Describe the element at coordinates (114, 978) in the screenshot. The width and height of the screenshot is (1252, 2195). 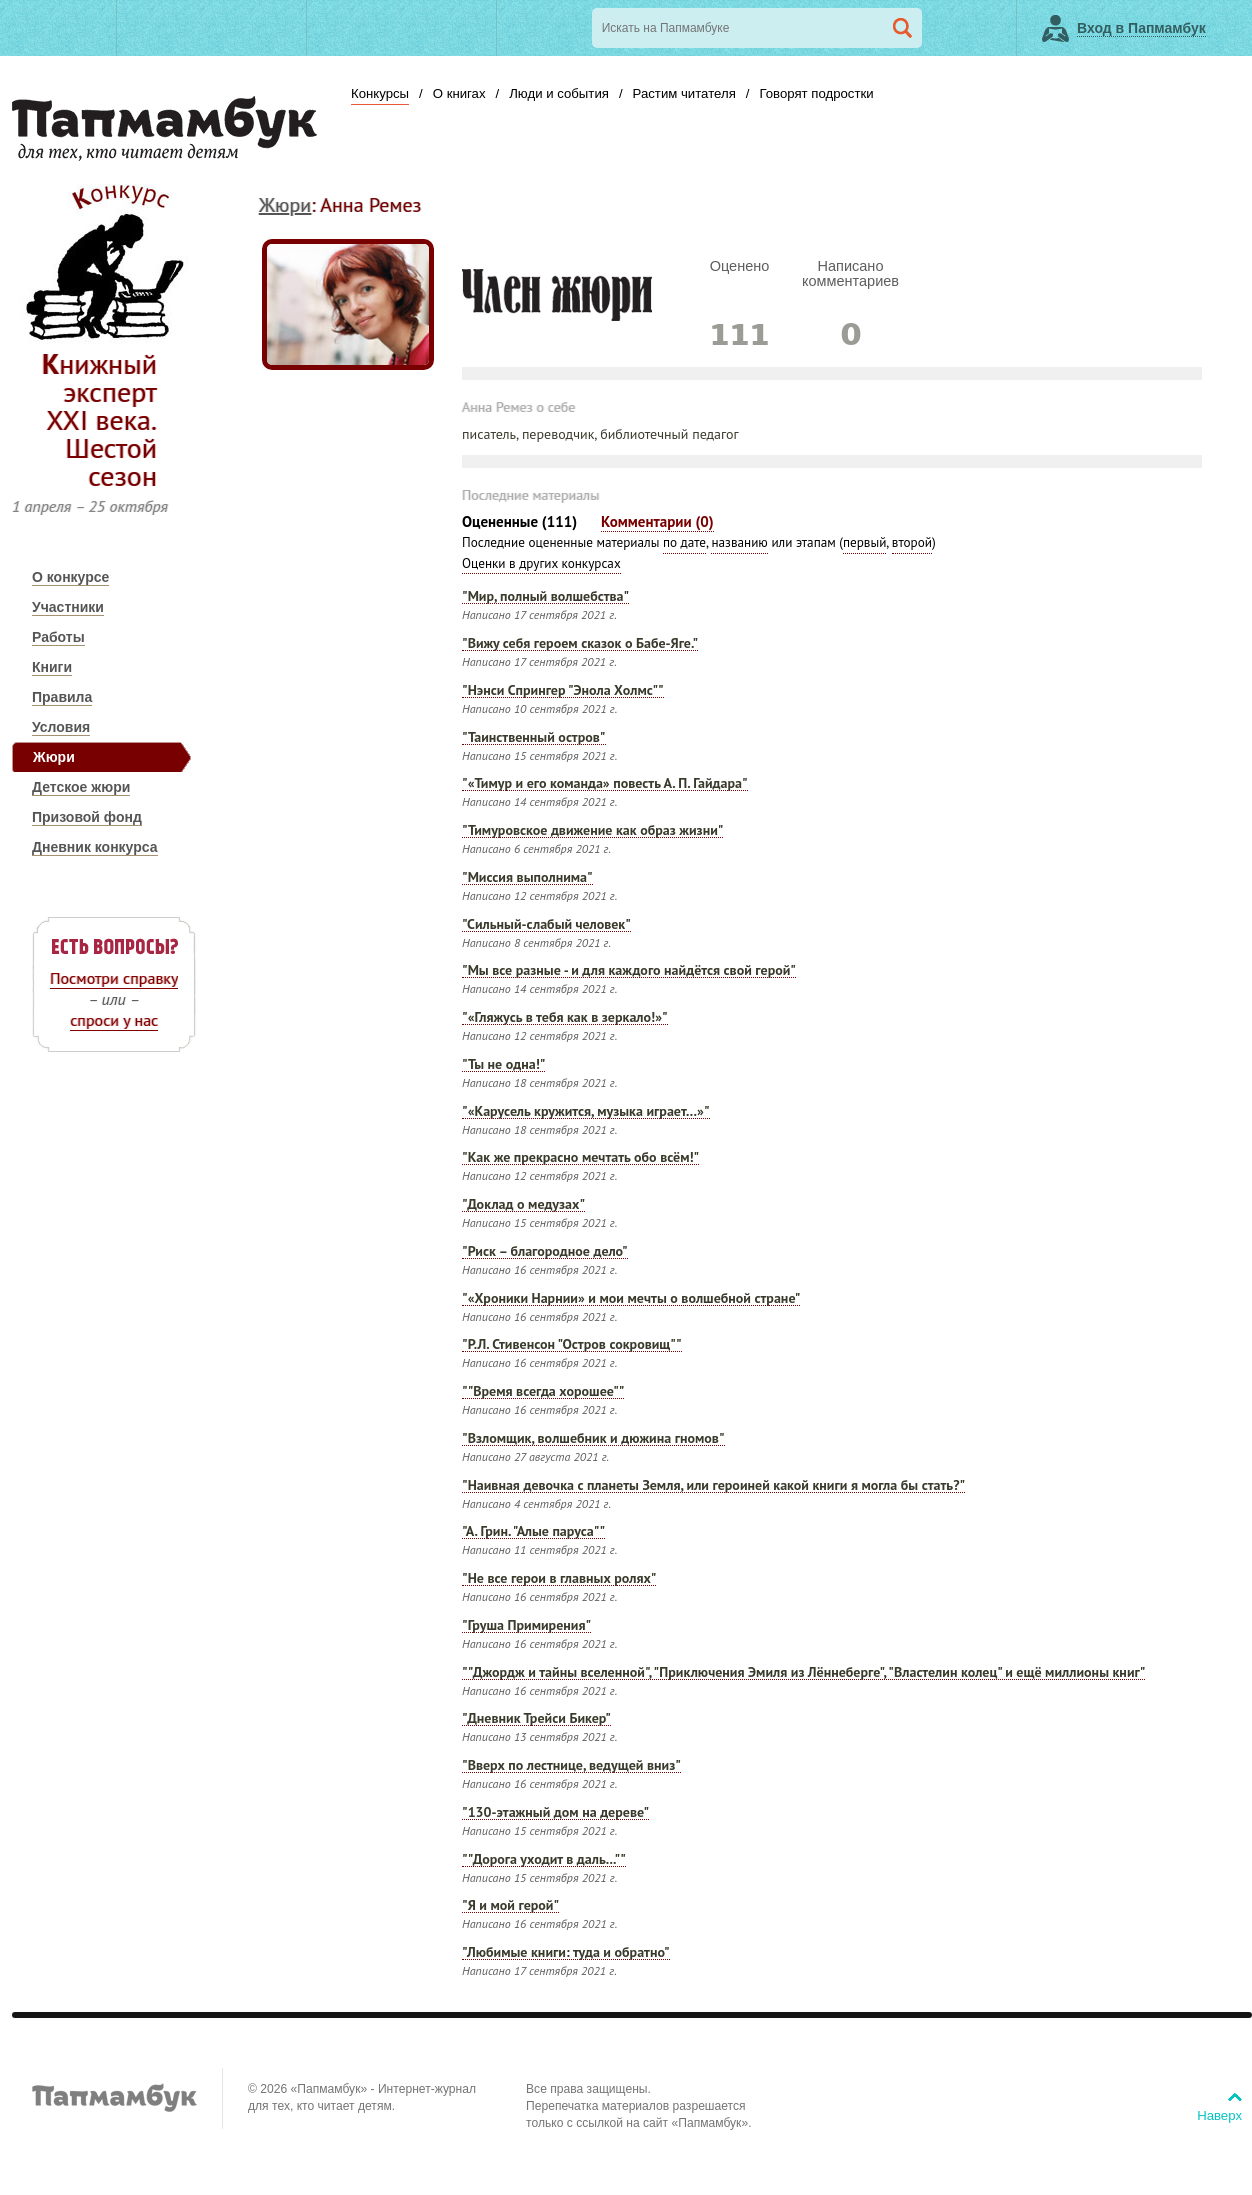
I see `Посмотри справку` at that location.